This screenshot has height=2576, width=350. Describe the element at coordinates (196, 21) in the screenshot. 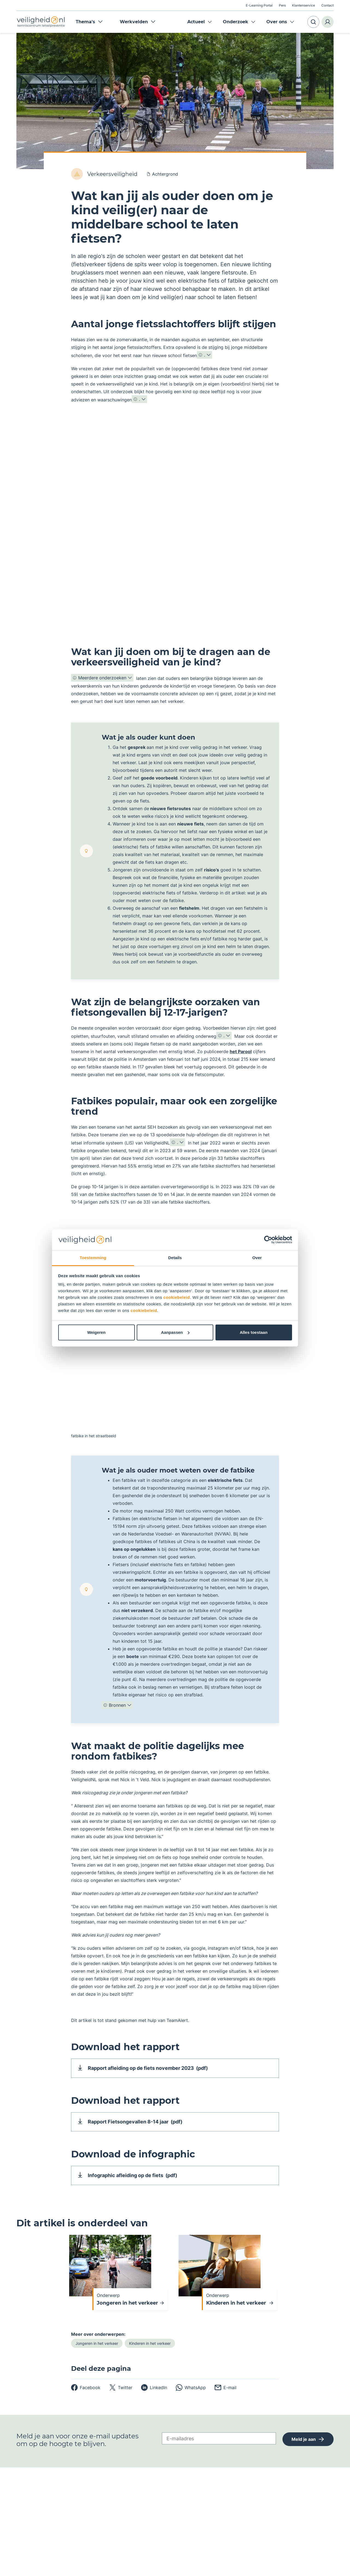

I see `Actueel` at that location.